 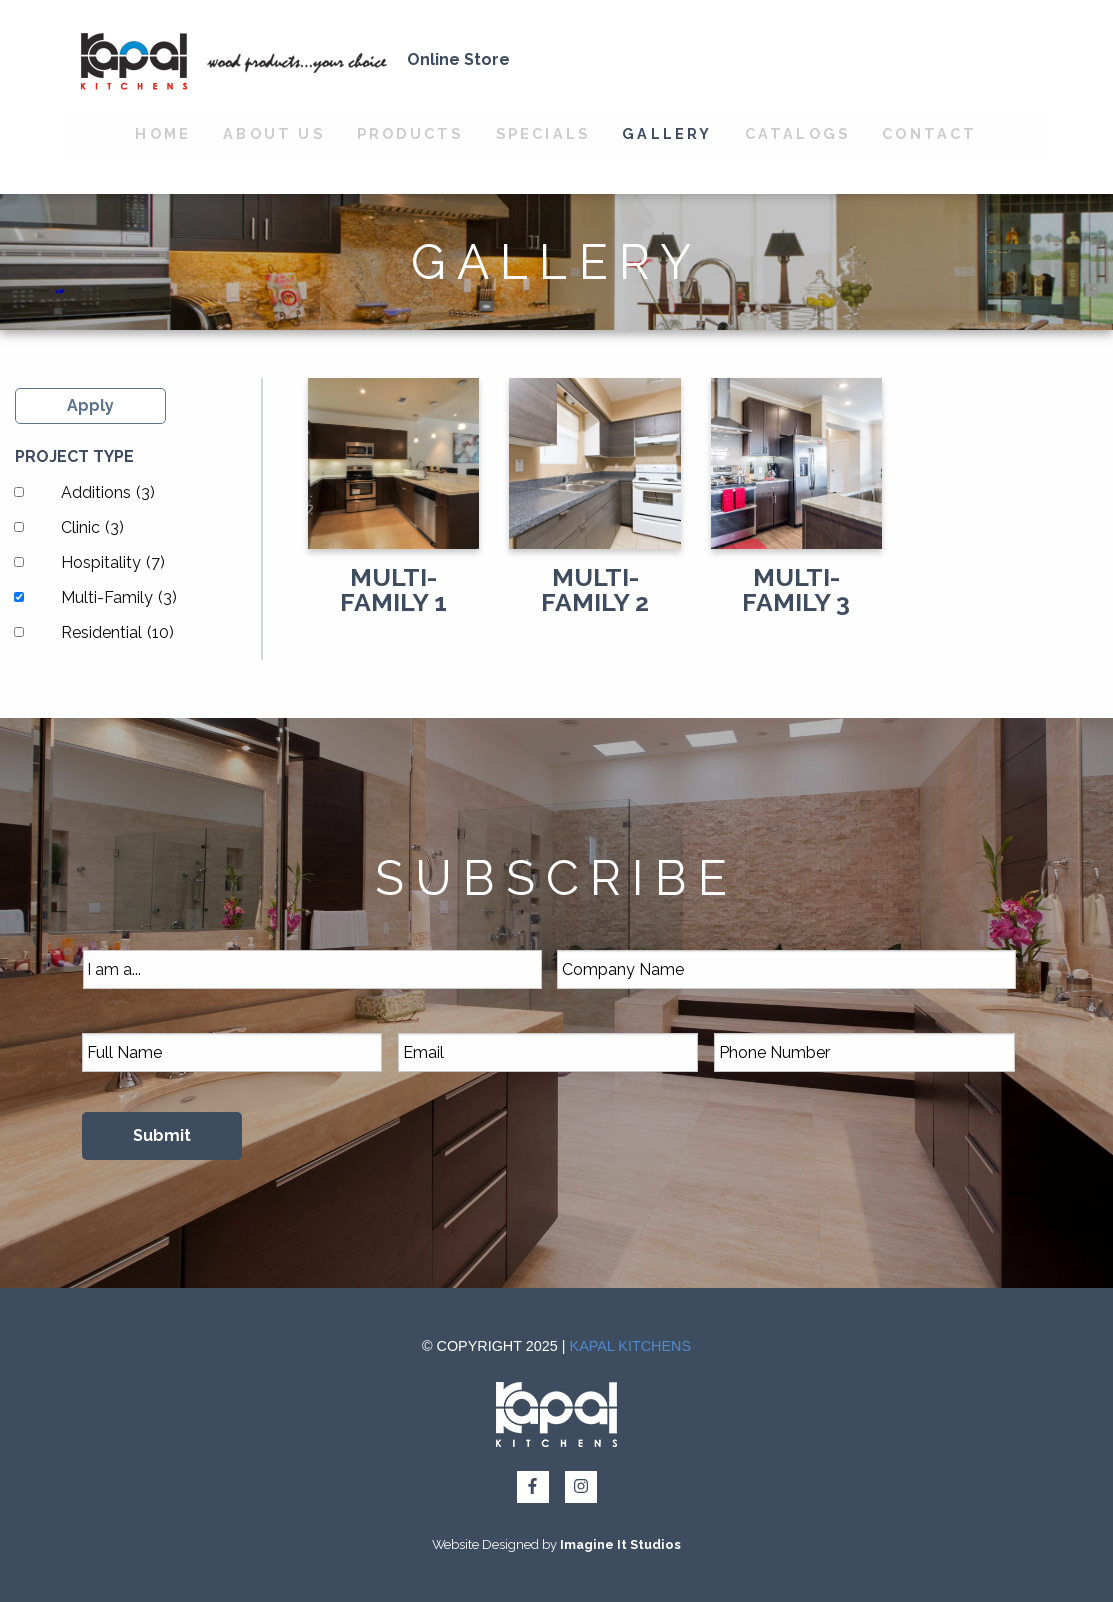 What do you see at coordinates (163, 133) in the screenshot?
I see `Home` at bounding box center [163, 133].